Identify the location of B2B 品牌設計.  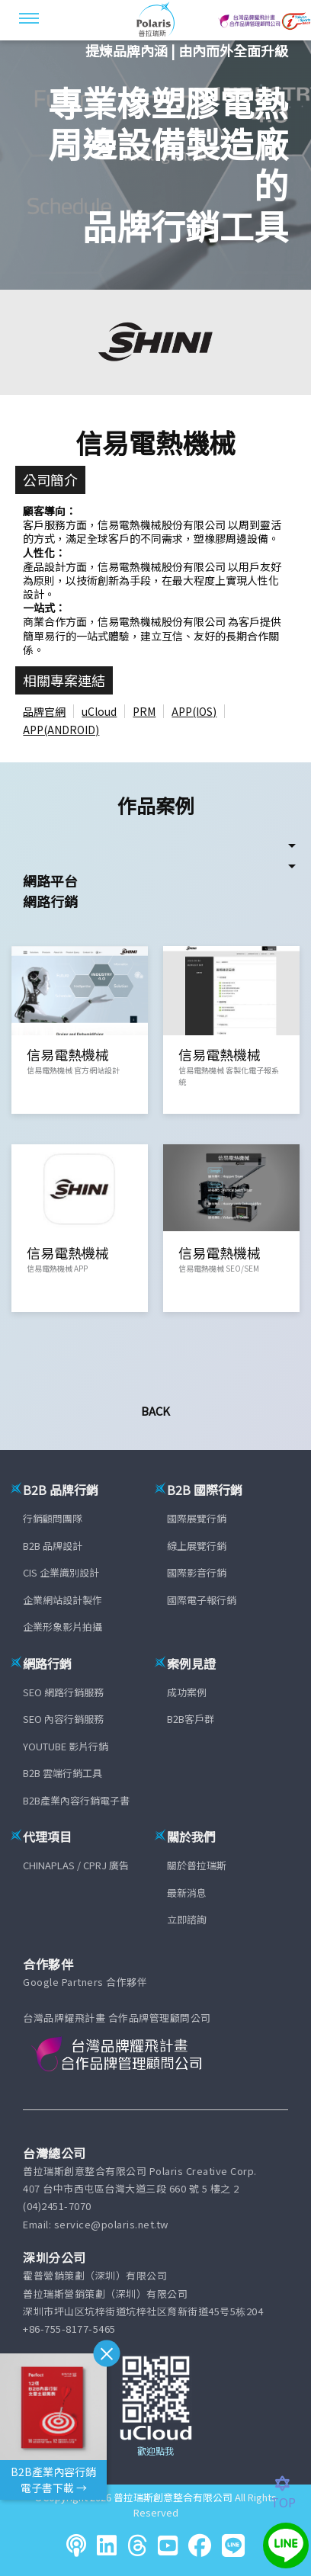
(52, 1545).